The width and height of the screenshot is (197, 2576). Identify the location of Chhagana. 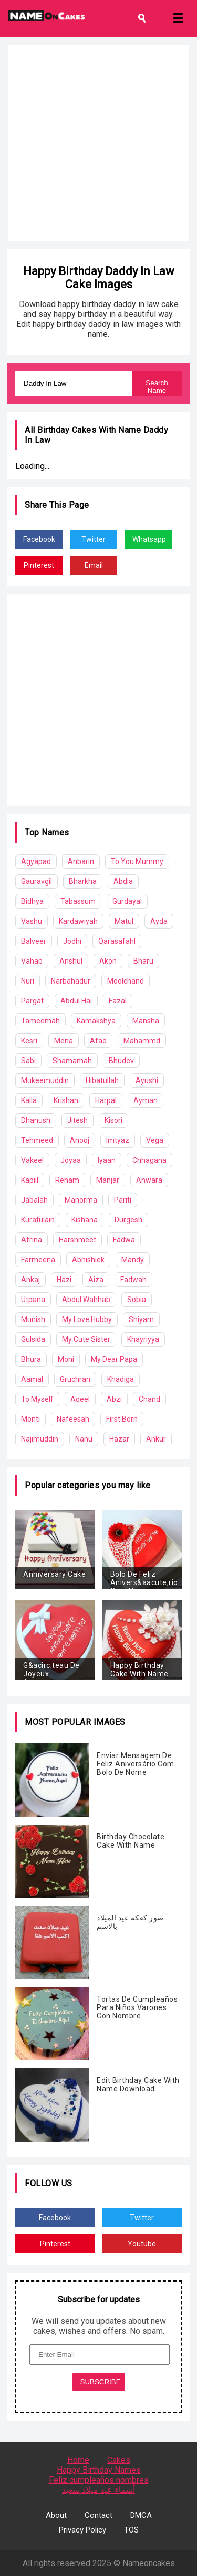
(149, 1160).